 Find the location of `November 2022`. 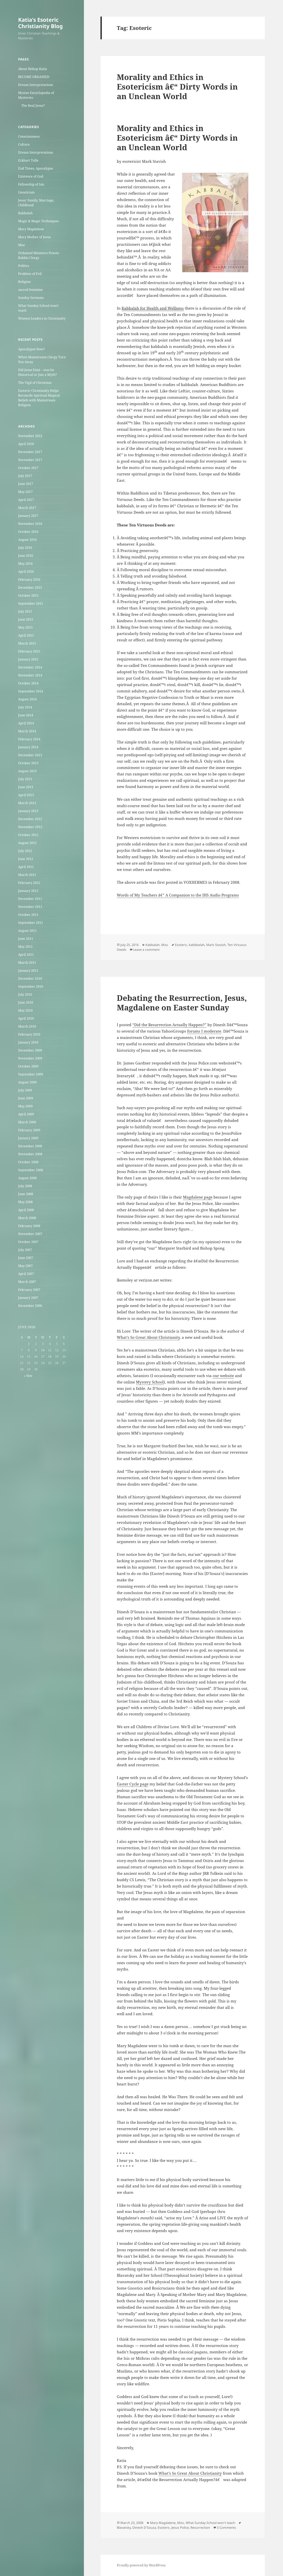

November 2022 is located at coordinates (30, 436).